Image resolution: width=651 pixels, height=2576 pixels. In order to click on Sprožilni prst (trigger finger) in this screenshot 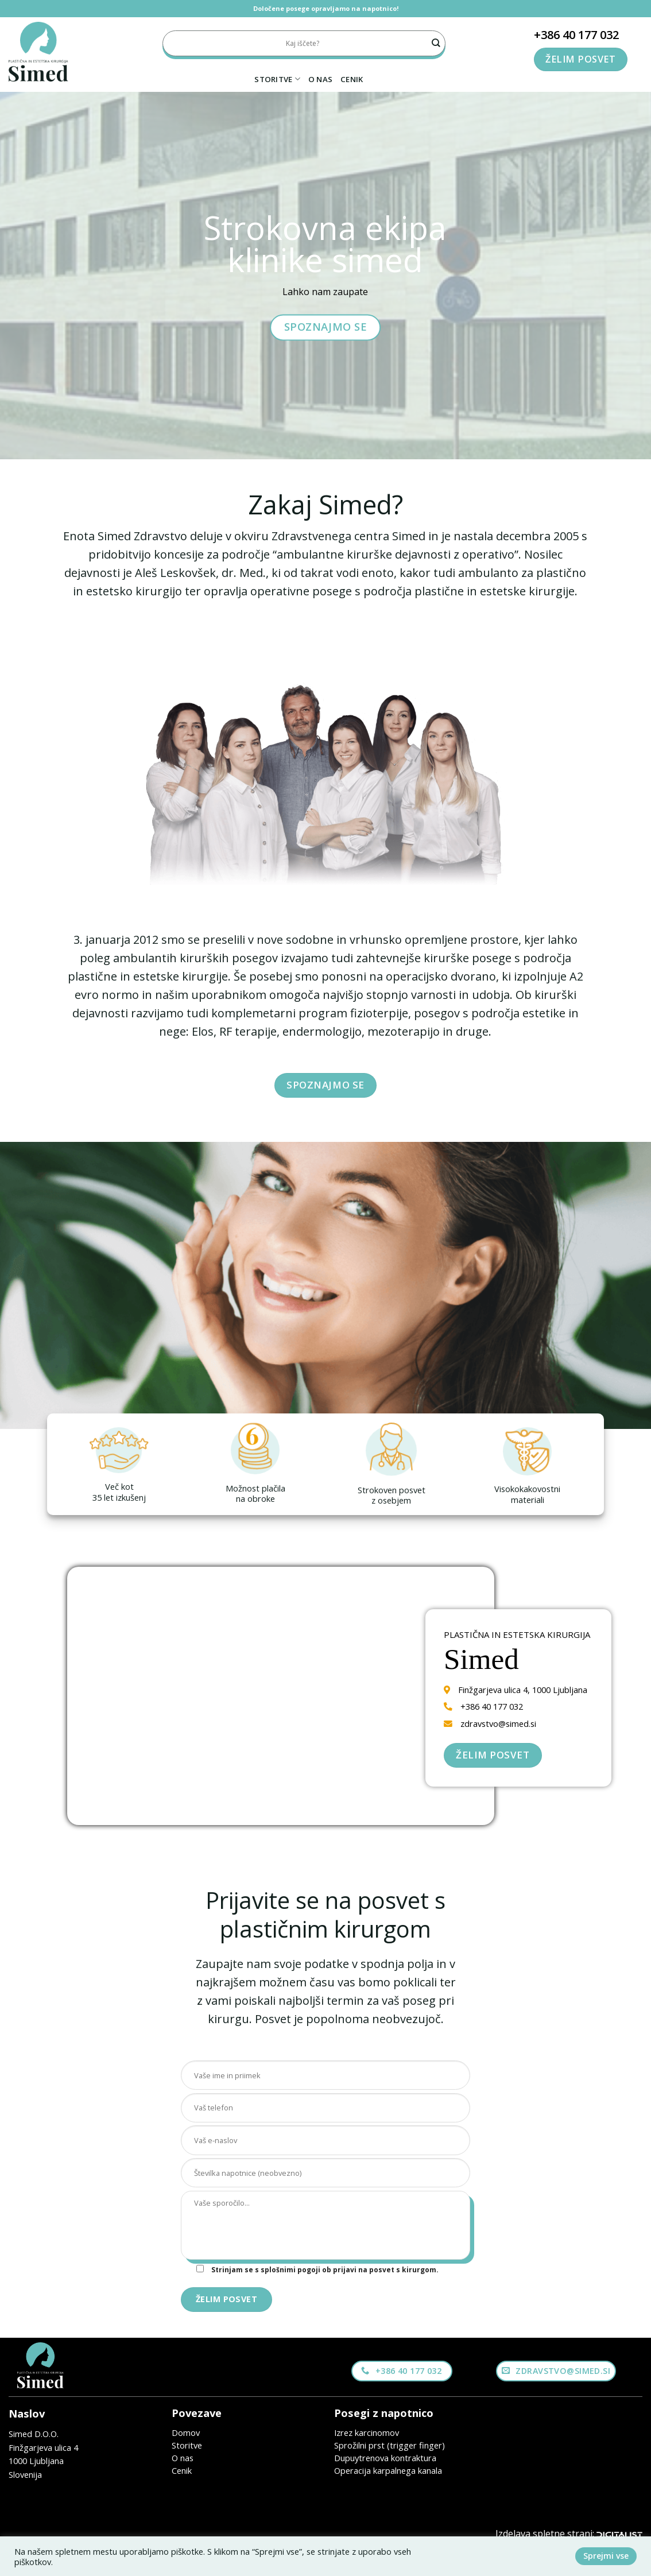, I will do `click(389, 2445)`.